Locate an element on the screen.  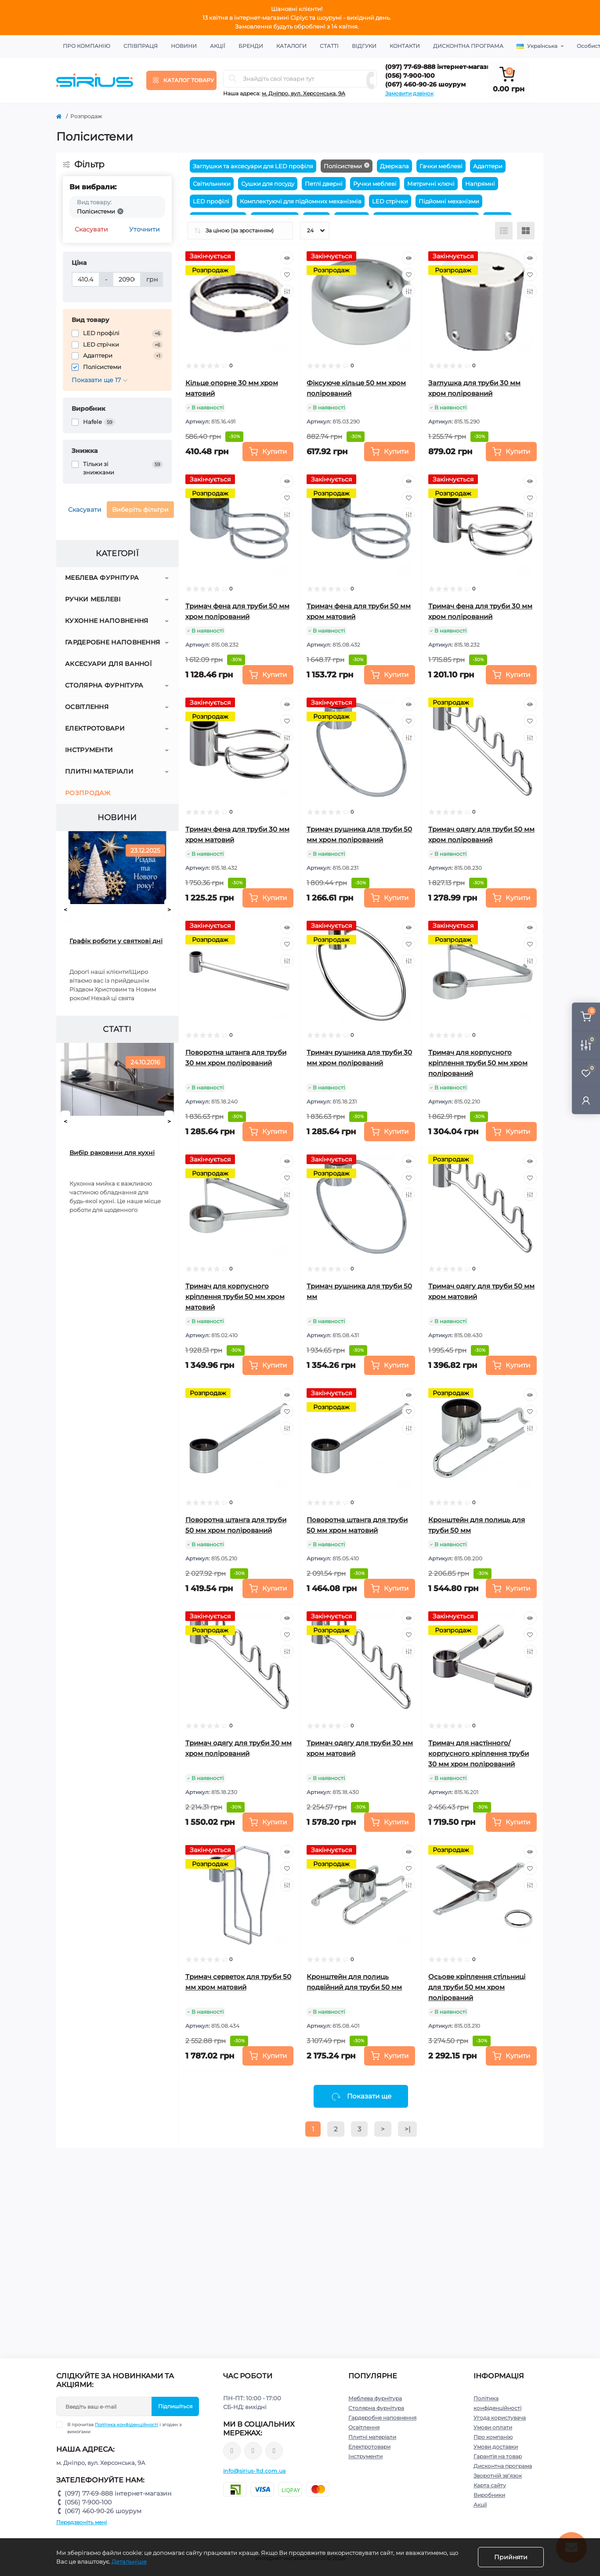
Співпраця is located at coordinates (140, 46).